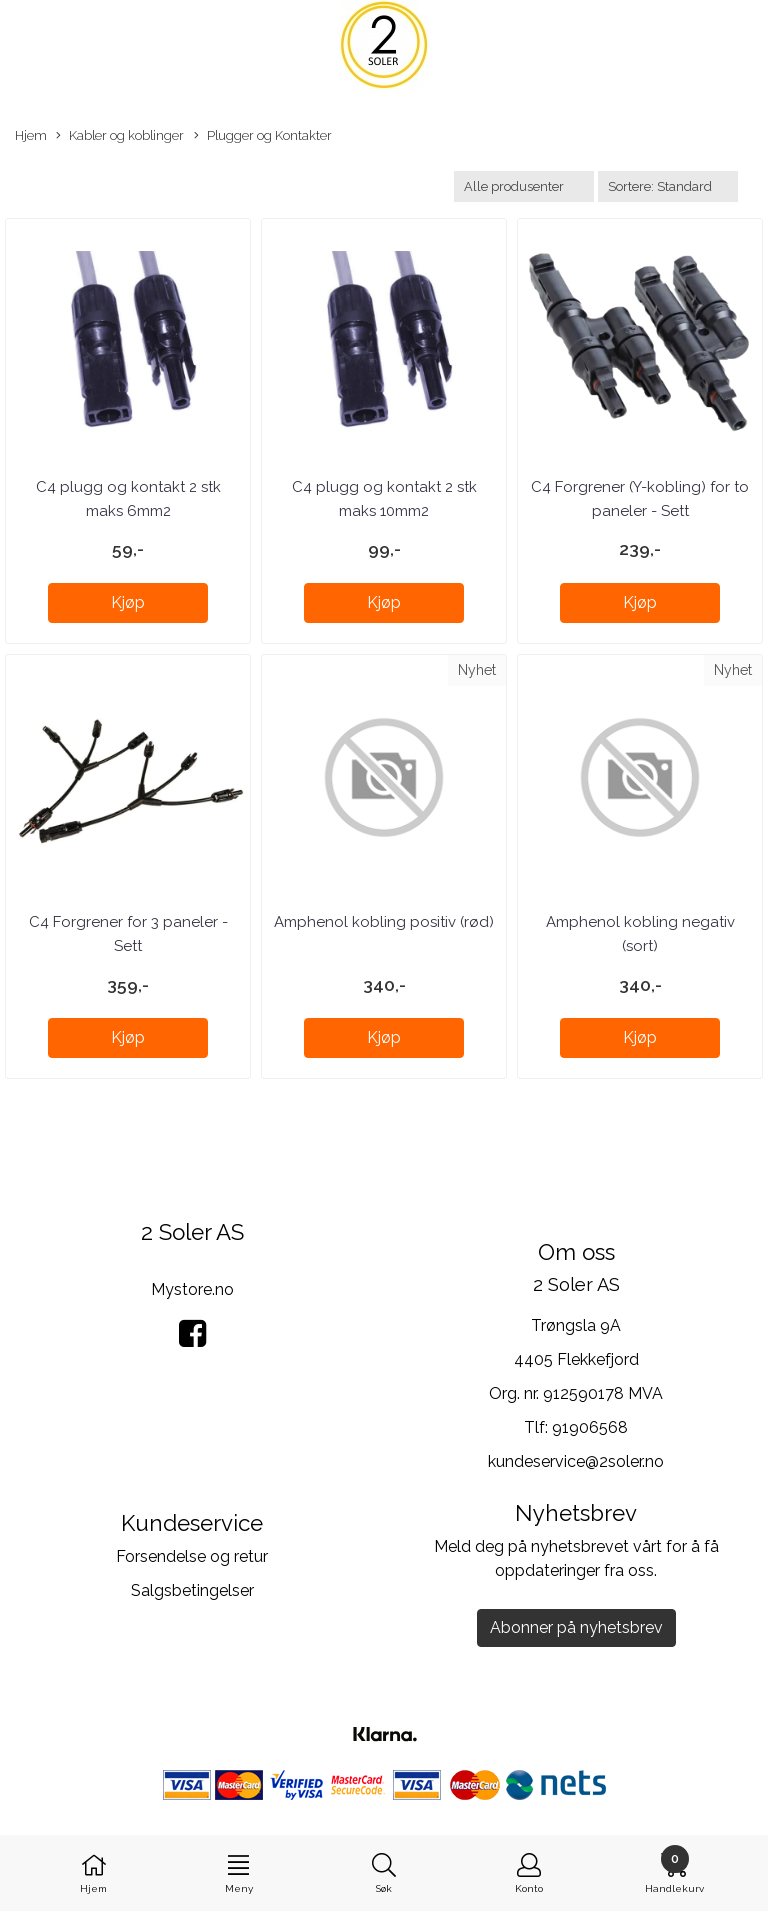  I want to click on [Sort products], so click(668, 186).